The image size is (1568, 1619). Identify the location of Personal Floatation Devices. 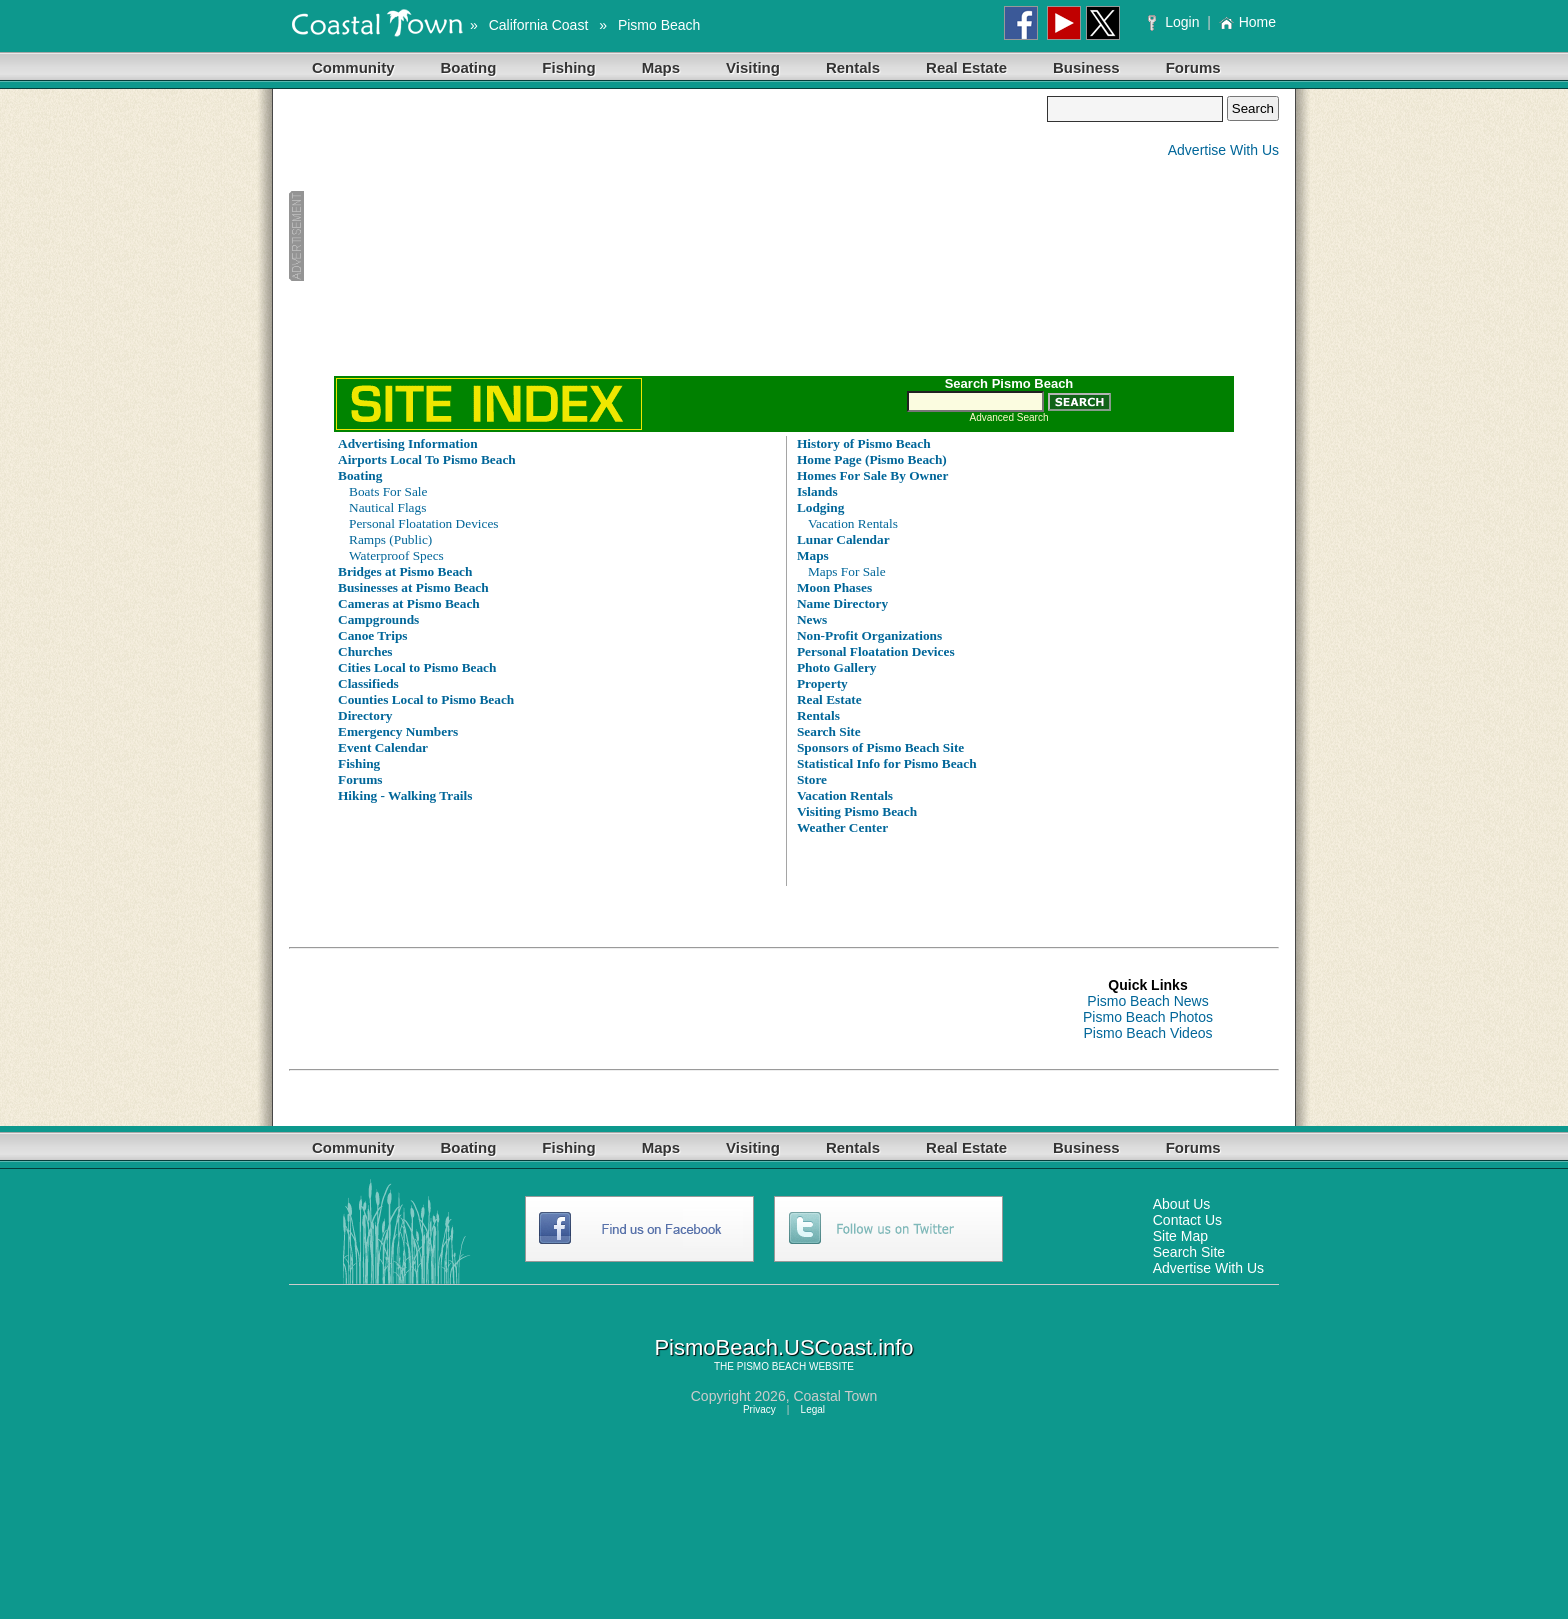
(424, 523).